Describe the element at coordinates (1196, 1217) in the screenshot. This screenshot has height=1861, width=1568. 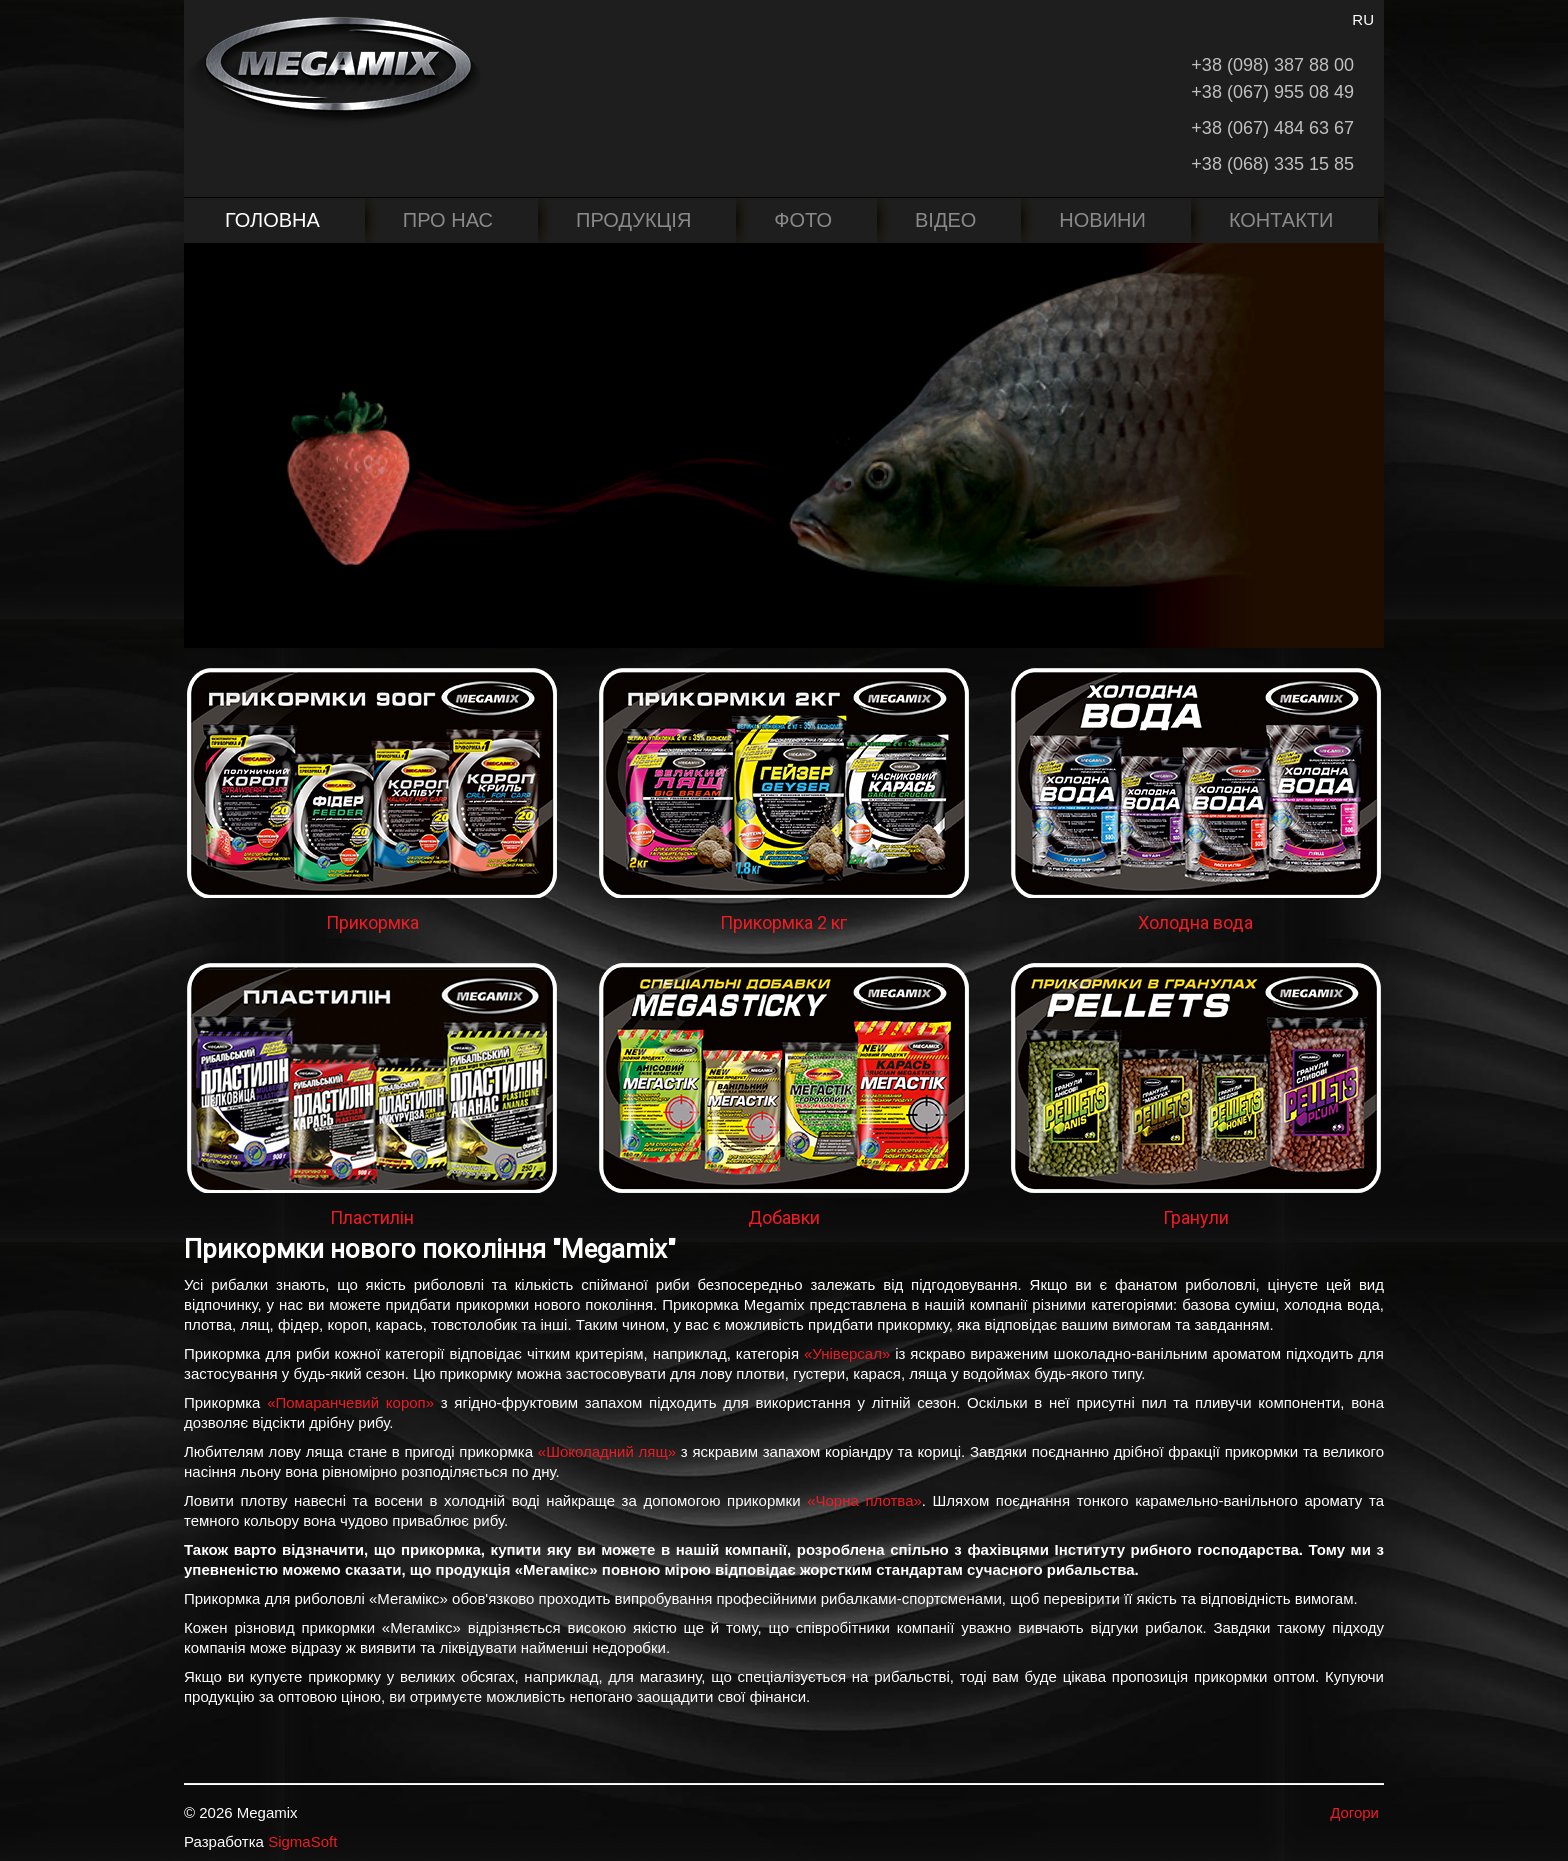
I see `Гранули` at that location.